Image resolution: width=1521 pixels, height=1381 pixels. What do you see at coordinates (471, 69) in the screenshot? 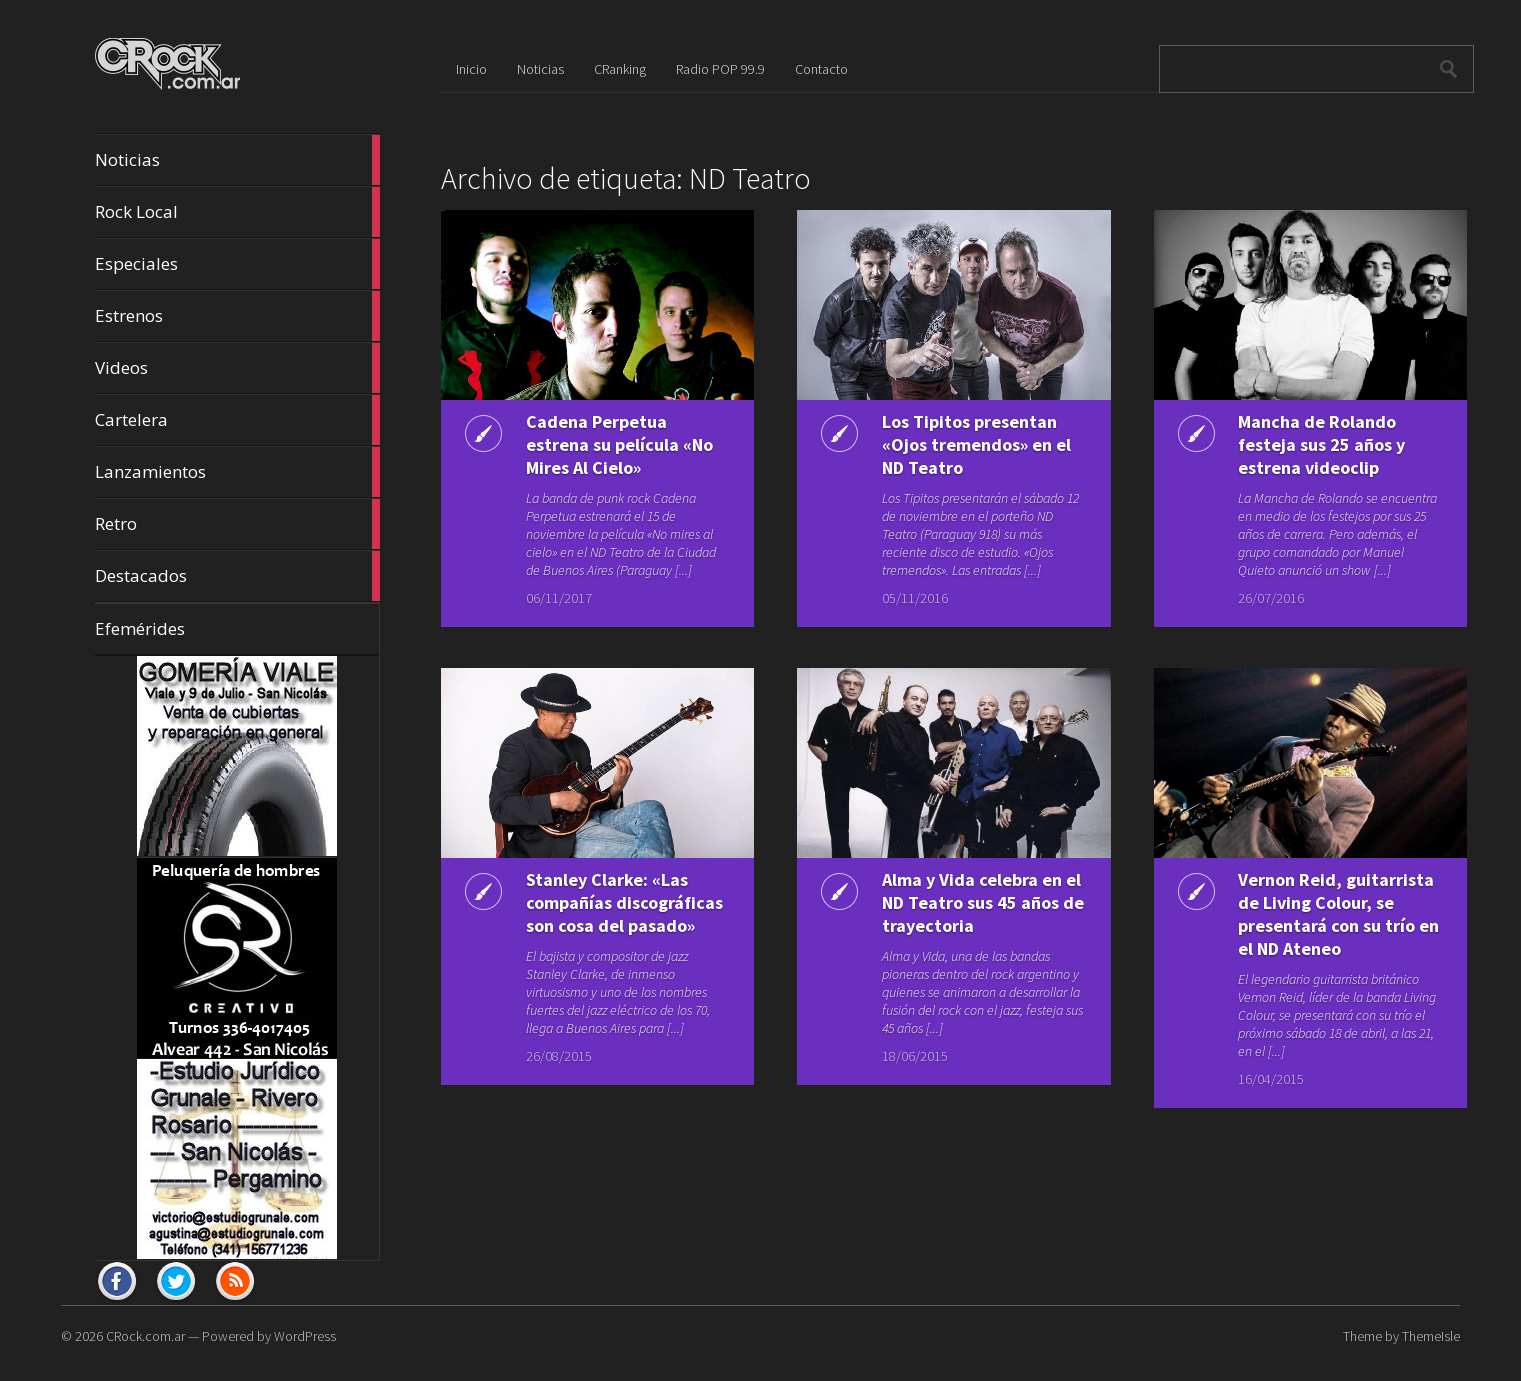
I see `Inicio` at bounding box center [471, 69].